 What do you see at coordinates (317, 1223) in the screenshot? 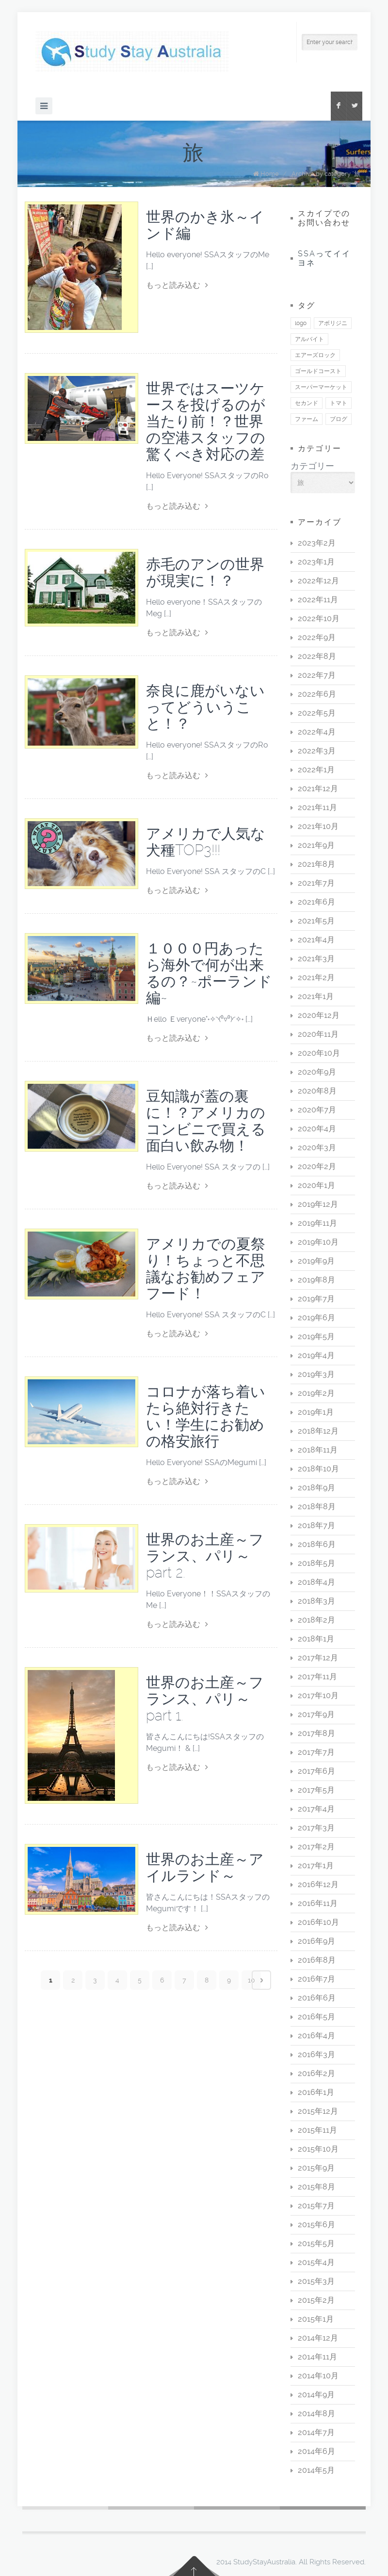
I see `2019年11月` at bounding box center [317, 1223].